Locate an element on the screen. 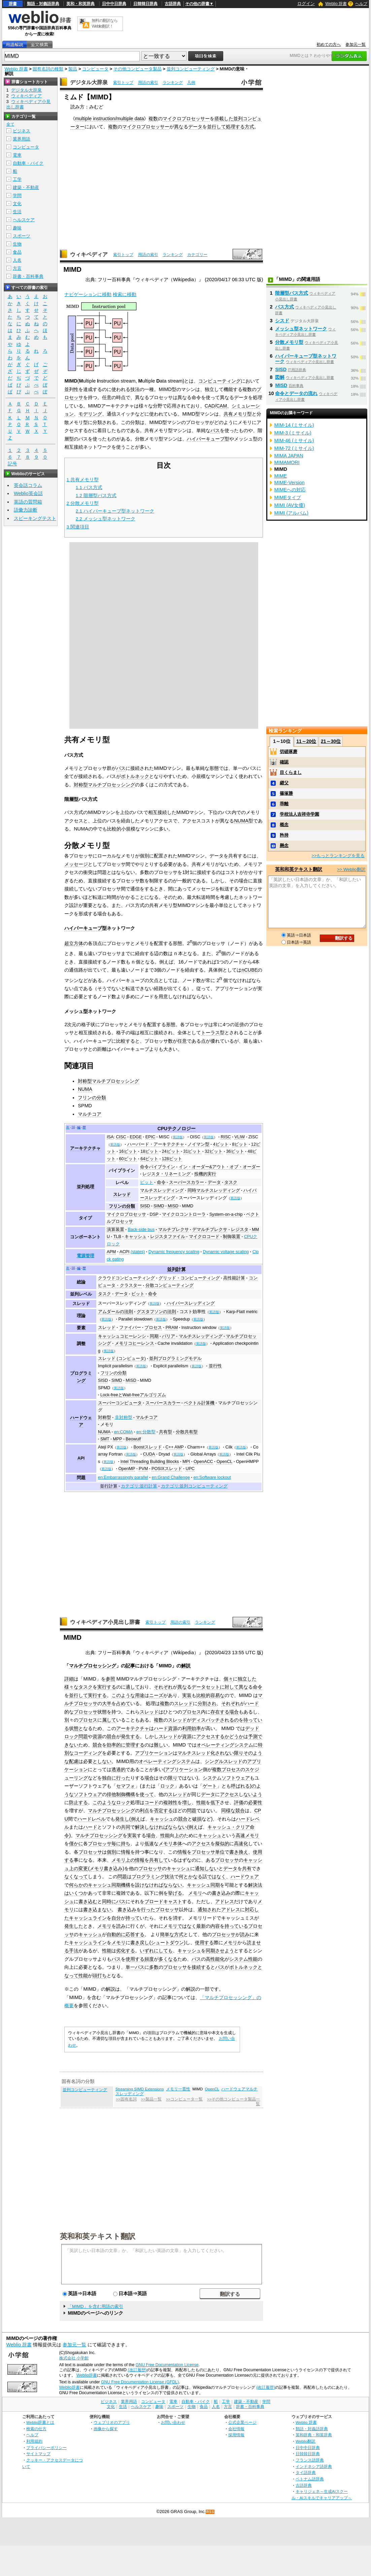  ノイマン型 is located at coordinates (198, 1144).